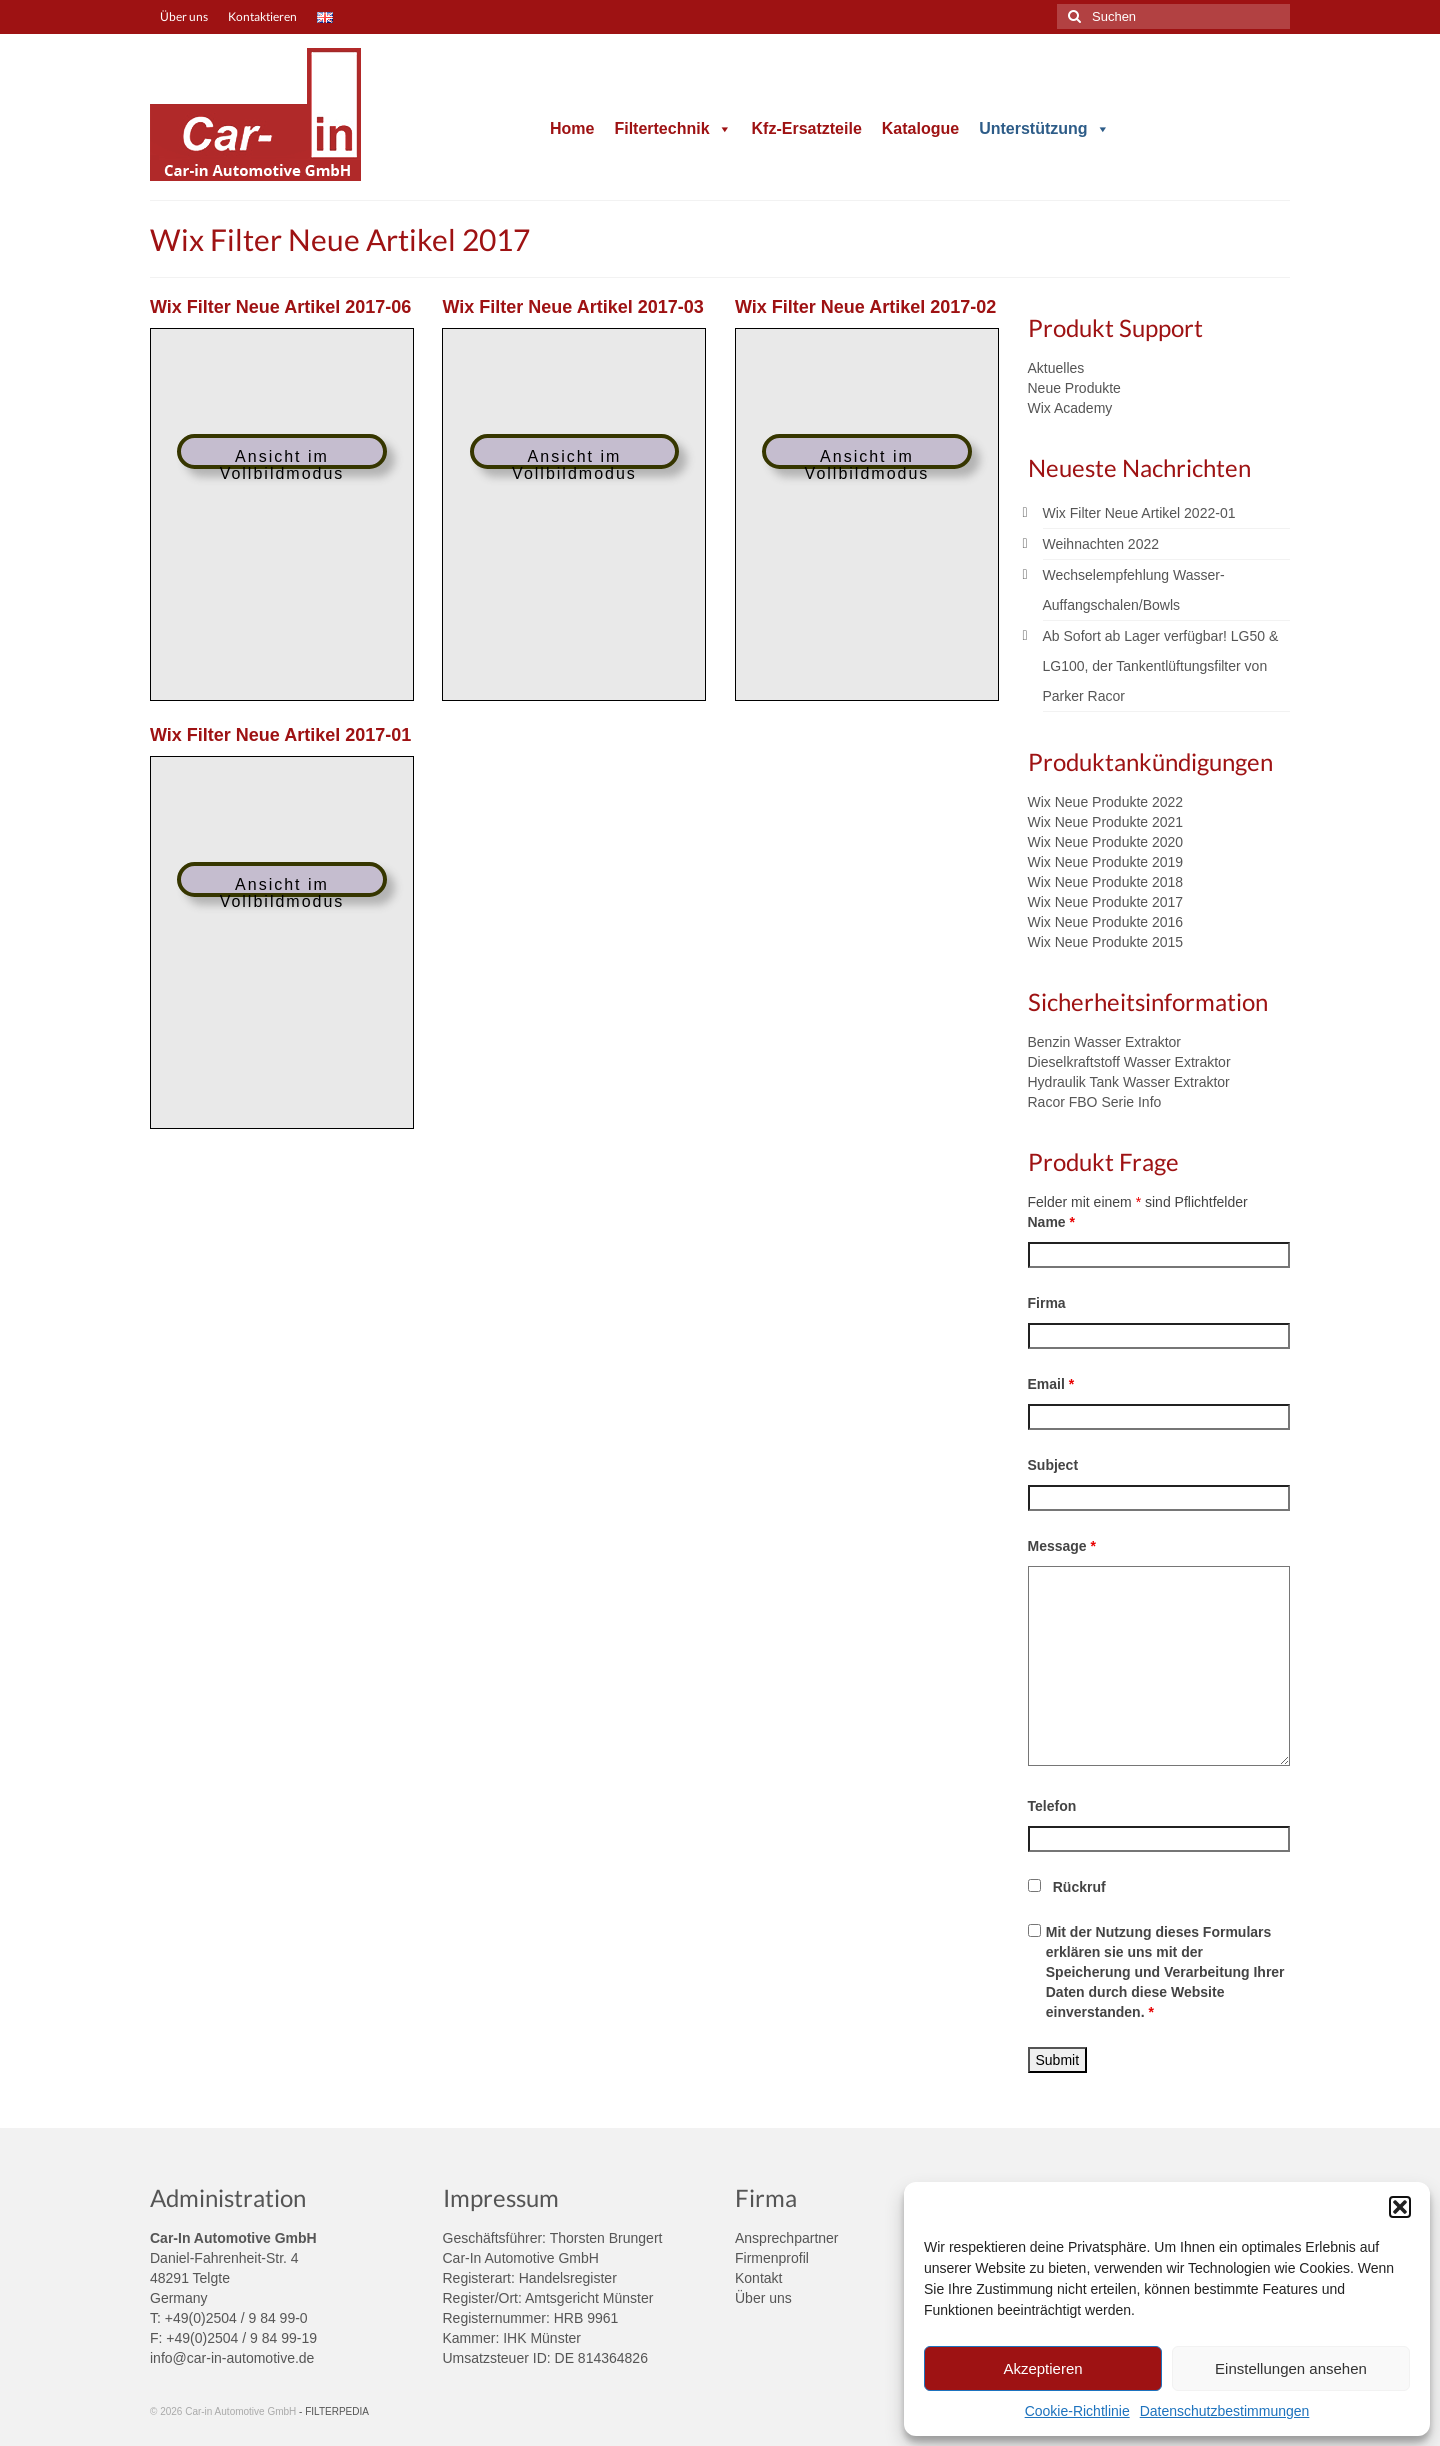  I want to click on Benzin Wasser Extraktor, so click(1105, 1042).